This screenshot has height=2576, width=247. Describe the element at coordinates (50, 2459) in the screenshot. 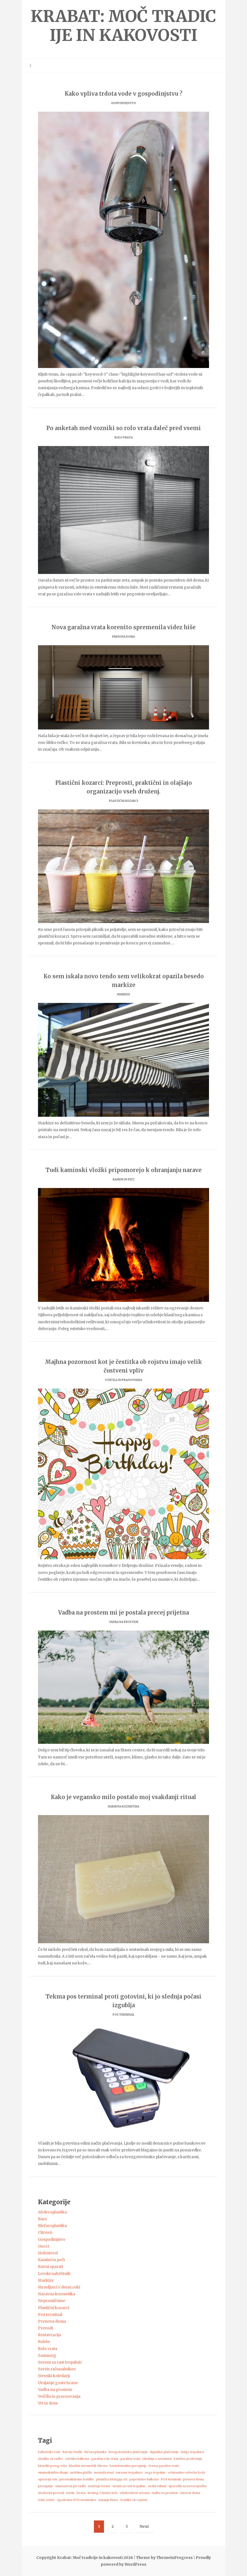

I see `elastike za vadbo [elastike za vadbo (1 predmet)]` at that location.